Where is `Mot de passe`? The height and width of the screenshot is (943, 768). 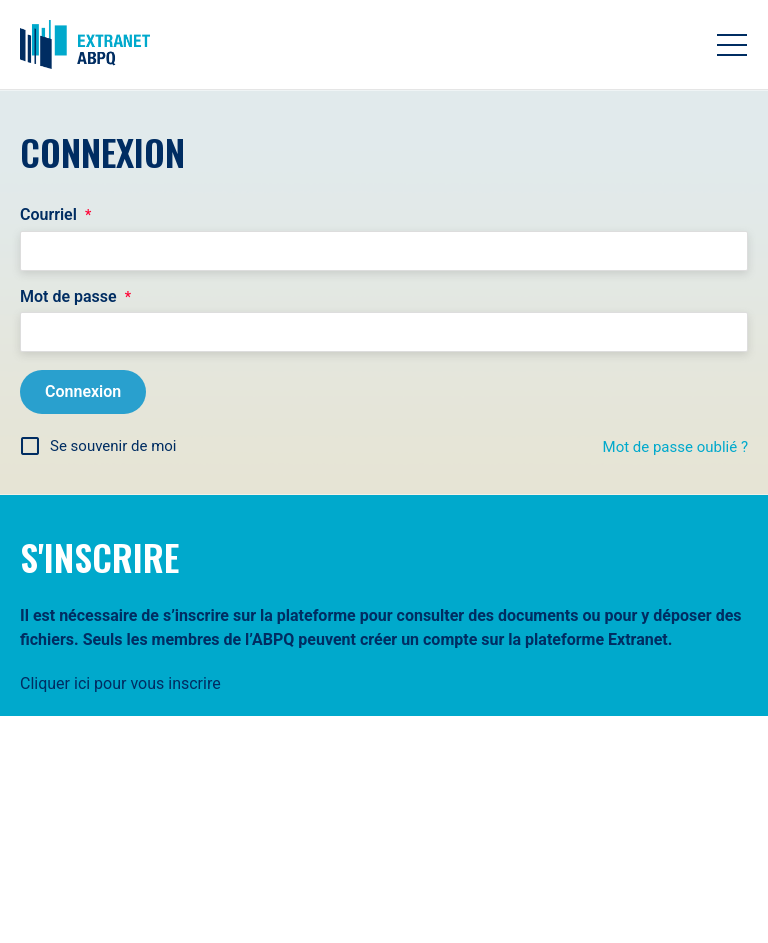
Mot de passe is located at coordinates (75, 297).